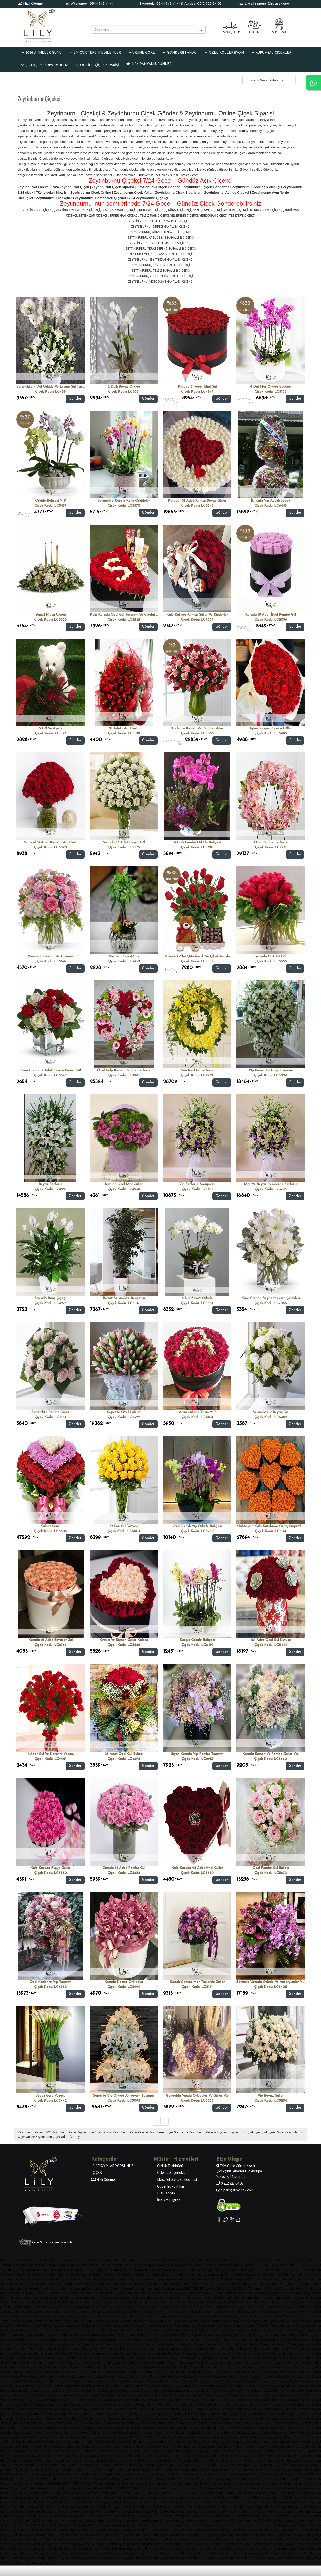 Image resolution: width=321 pixels, height=2576 pixels. I want to click on Lilyum/Zambak, so click(172, 2260).